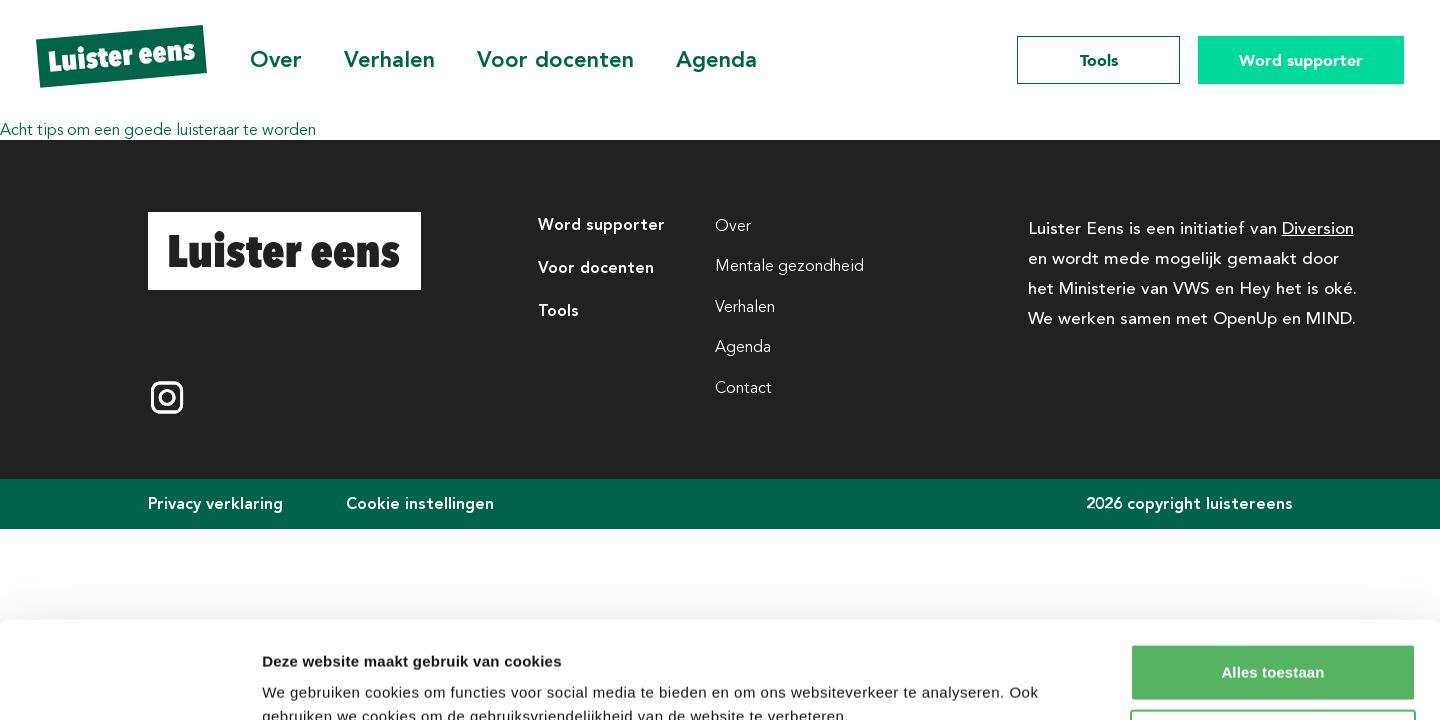 Image resolution: width=1440 pixels, height=720 pixels. What do you see at coordinates (158, 130) in the screenshot?
I see `Acht tips om een goede luisteraar te worden` at bounding box center [158, 130].